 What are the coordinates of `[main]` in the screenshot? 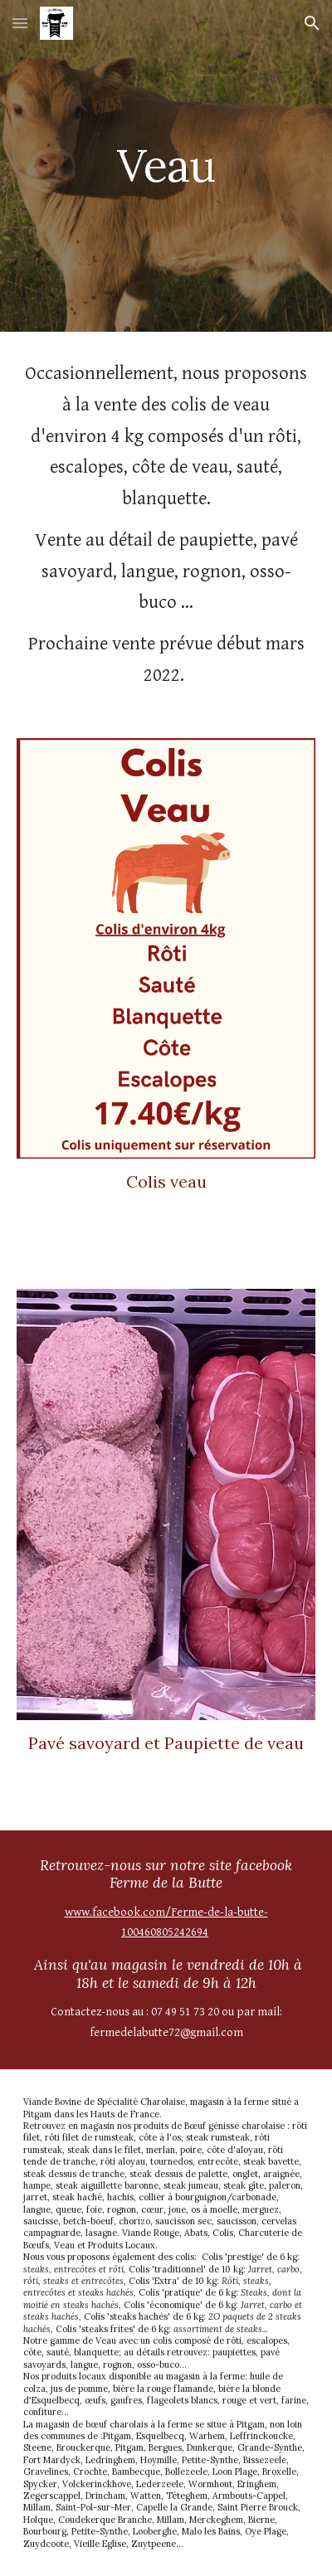 It's located at (166, 165).